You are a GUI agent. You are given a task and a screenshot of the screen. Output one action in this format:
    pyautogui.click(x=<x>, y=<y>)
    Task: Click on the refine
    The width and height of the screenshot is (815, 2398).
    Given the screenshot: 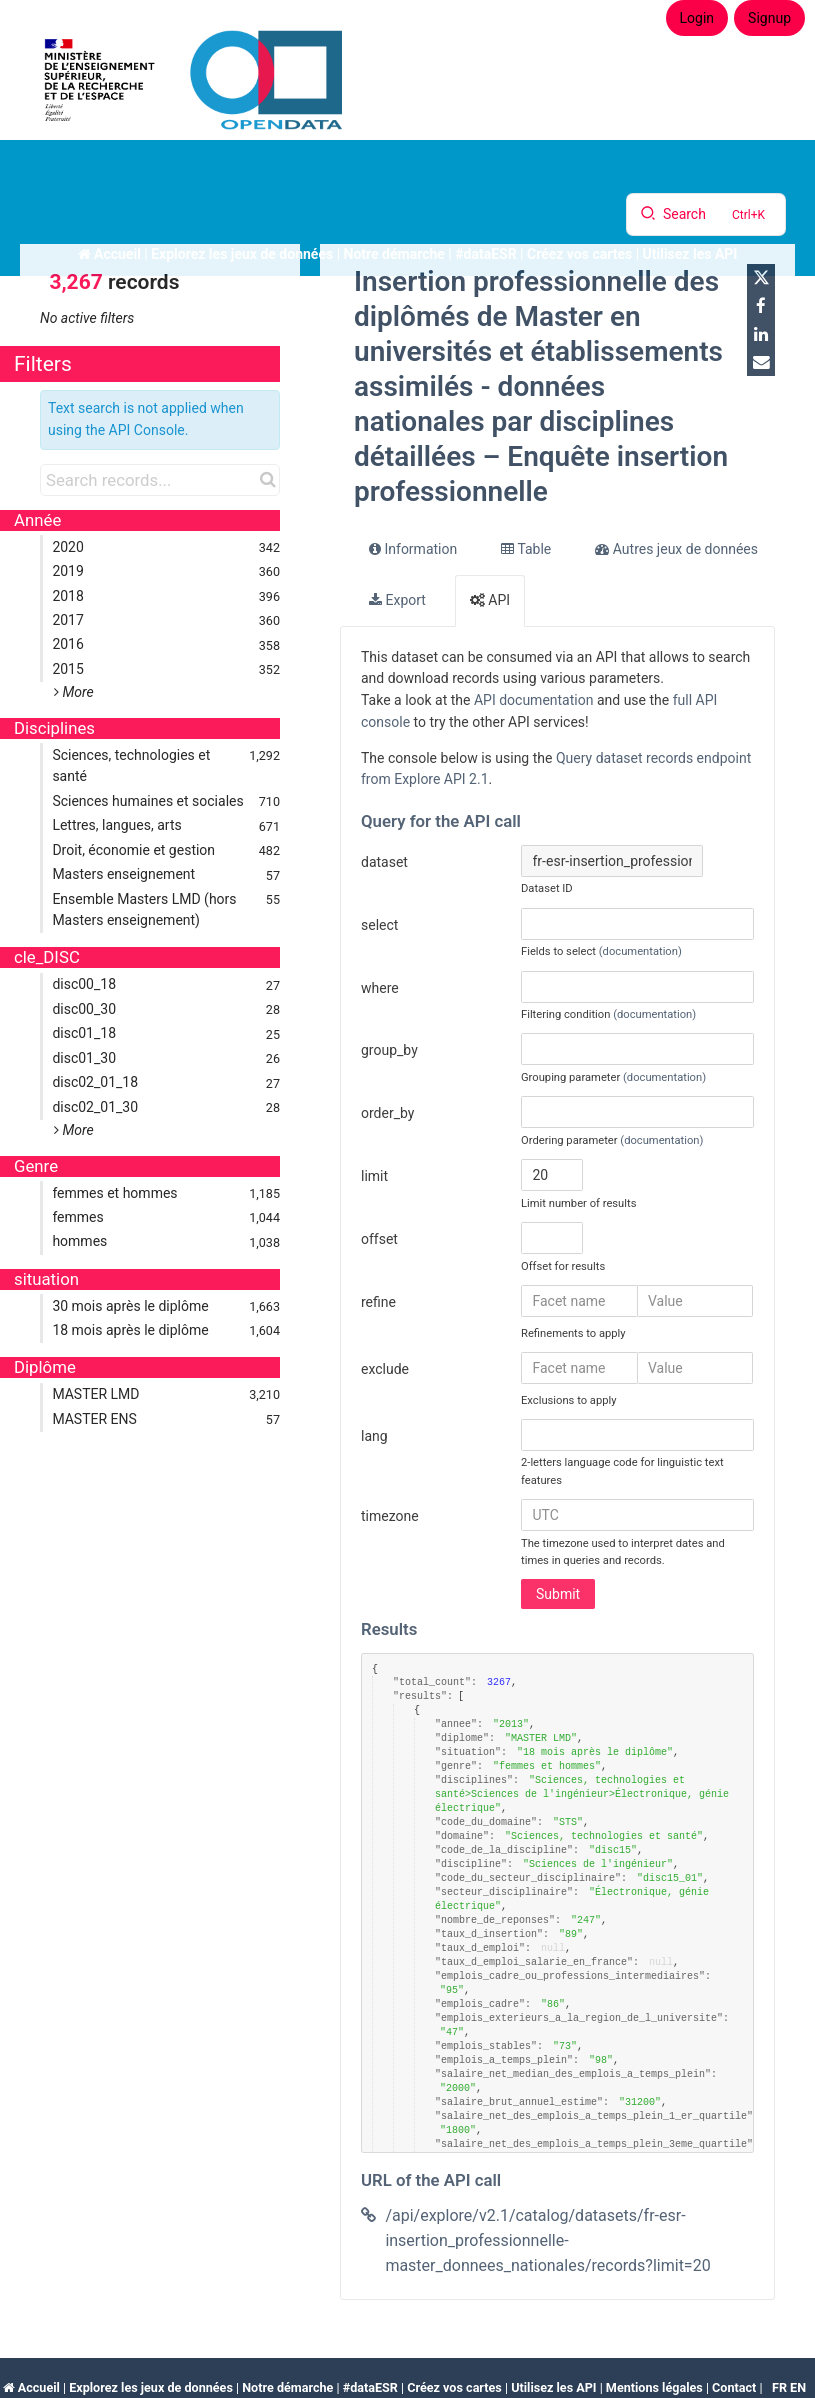 What is the action you would take?
    pyautogui.click(x=378, y=1302)
    